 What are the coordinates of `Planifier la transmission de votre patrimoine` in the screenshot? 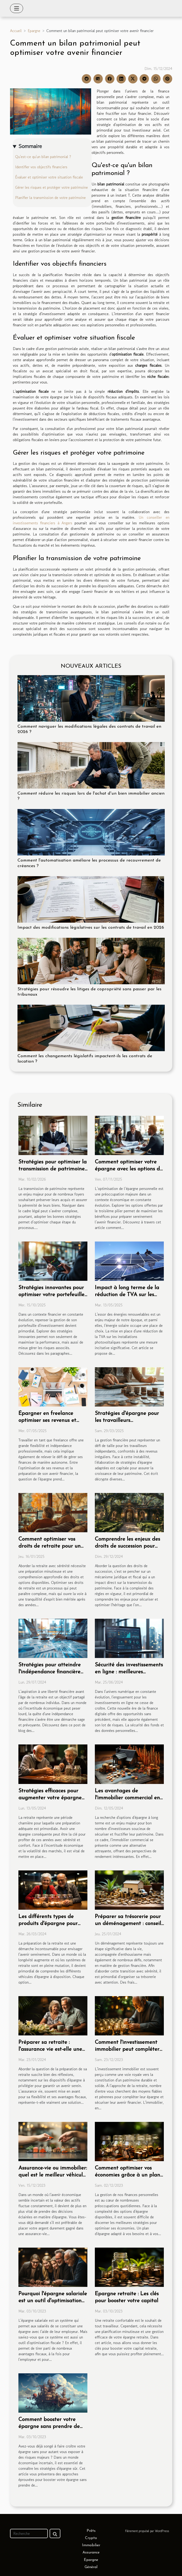 It's located at (50, 197).